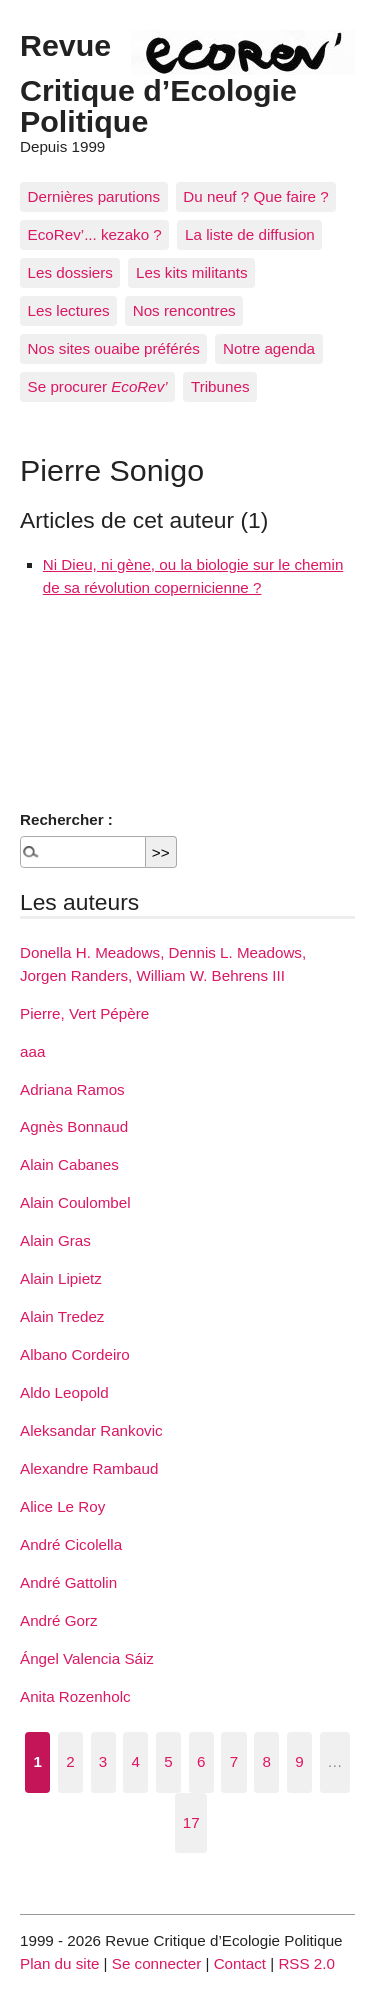 This screenshot has height=2001, width=375. I want to click on Rechercher :, so click(66, 819).